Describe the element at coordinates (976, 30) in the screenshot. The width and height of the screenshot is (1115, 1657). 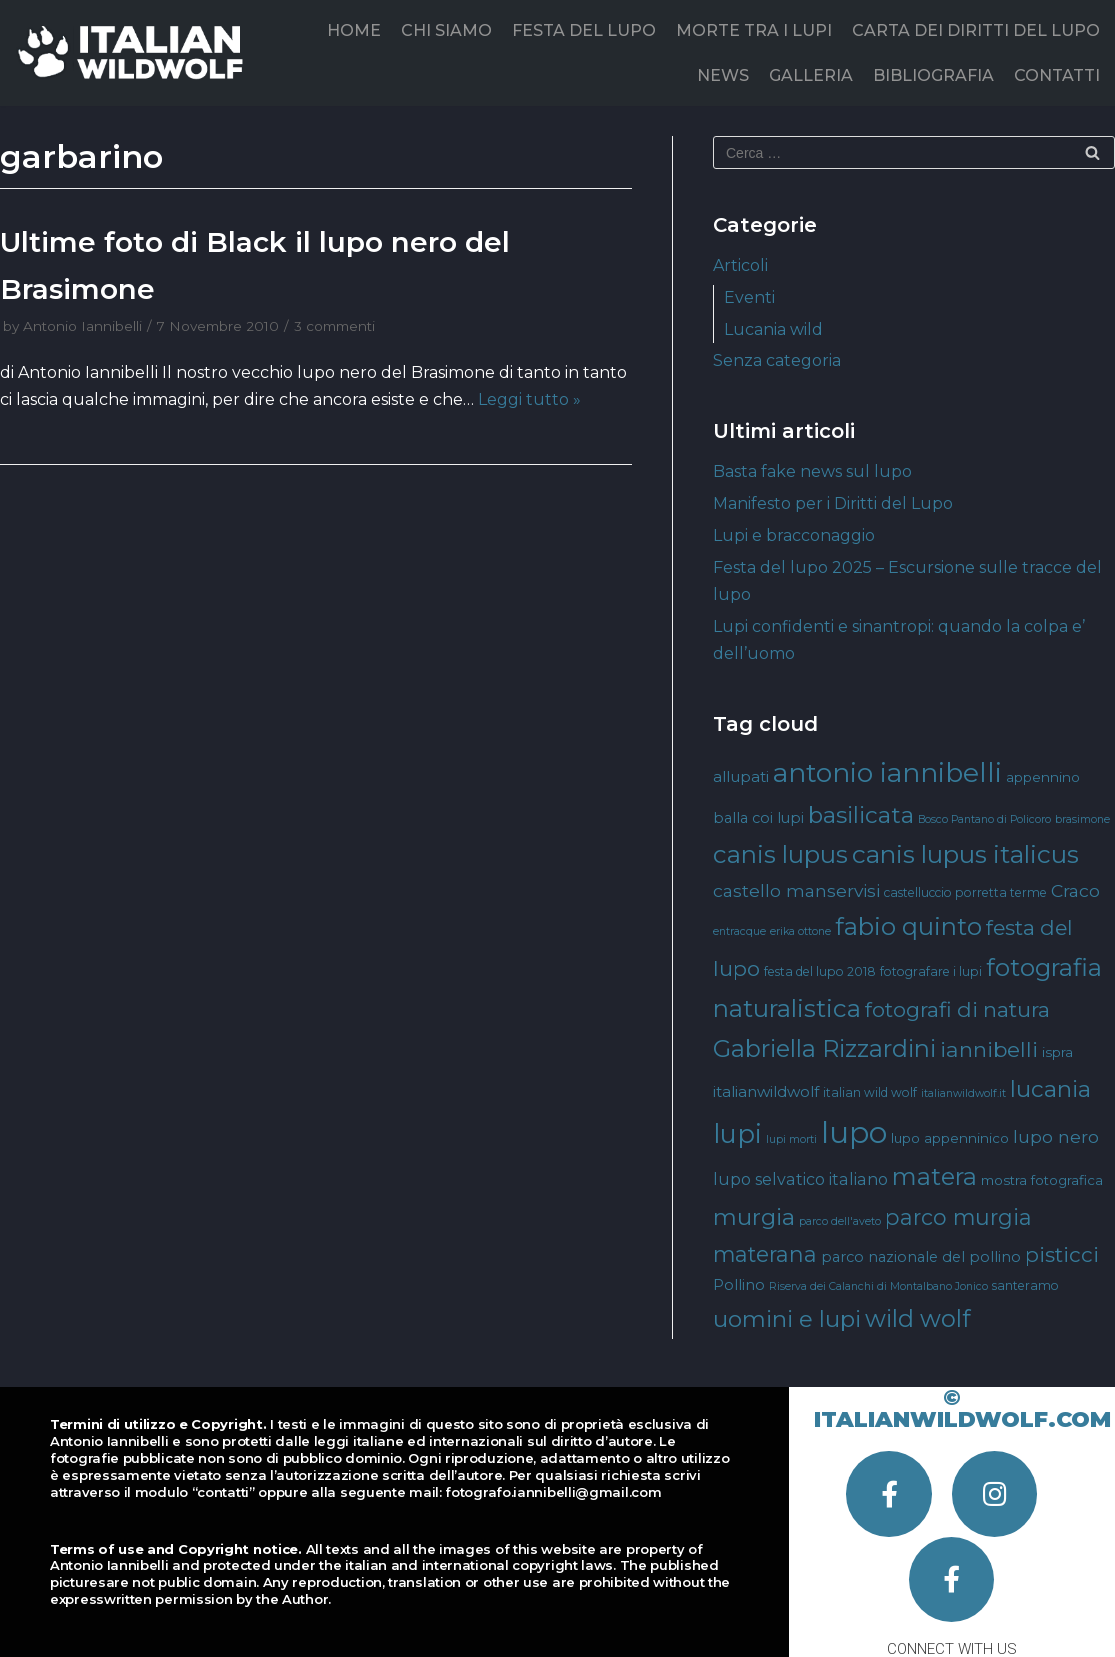
I see `CARTA DEI DIRITTI DEL LUPO` at that location.